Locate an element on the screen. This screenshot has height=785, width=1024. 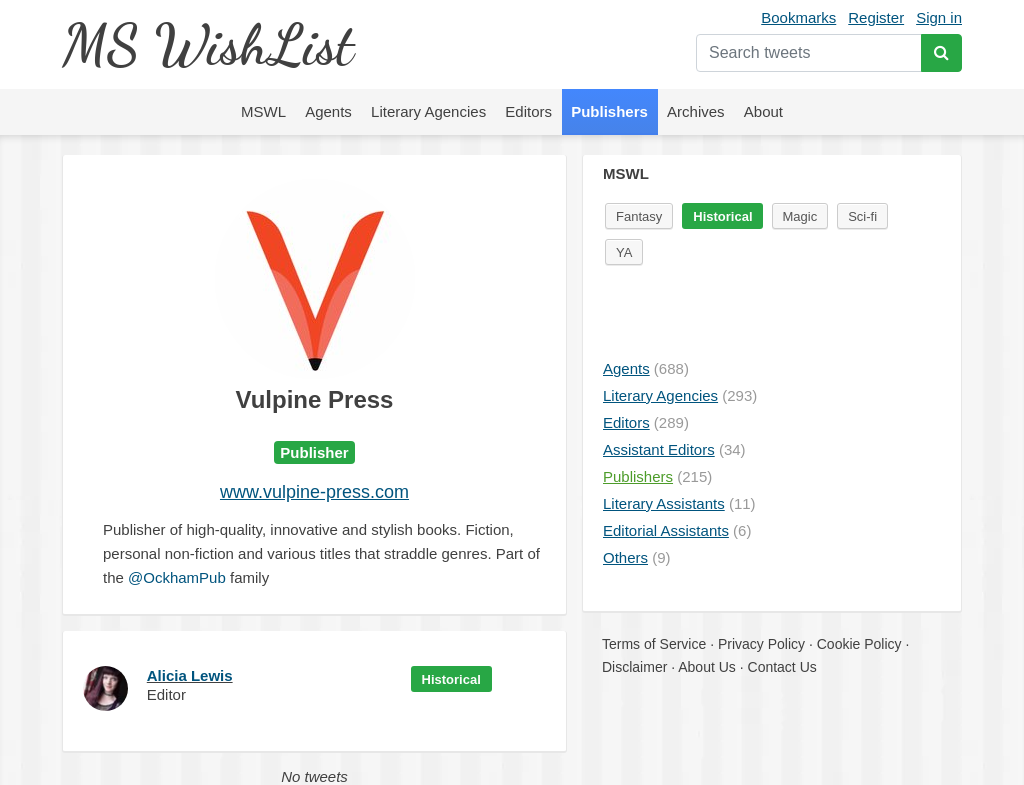
About Us is located at coordinates (707, 667).